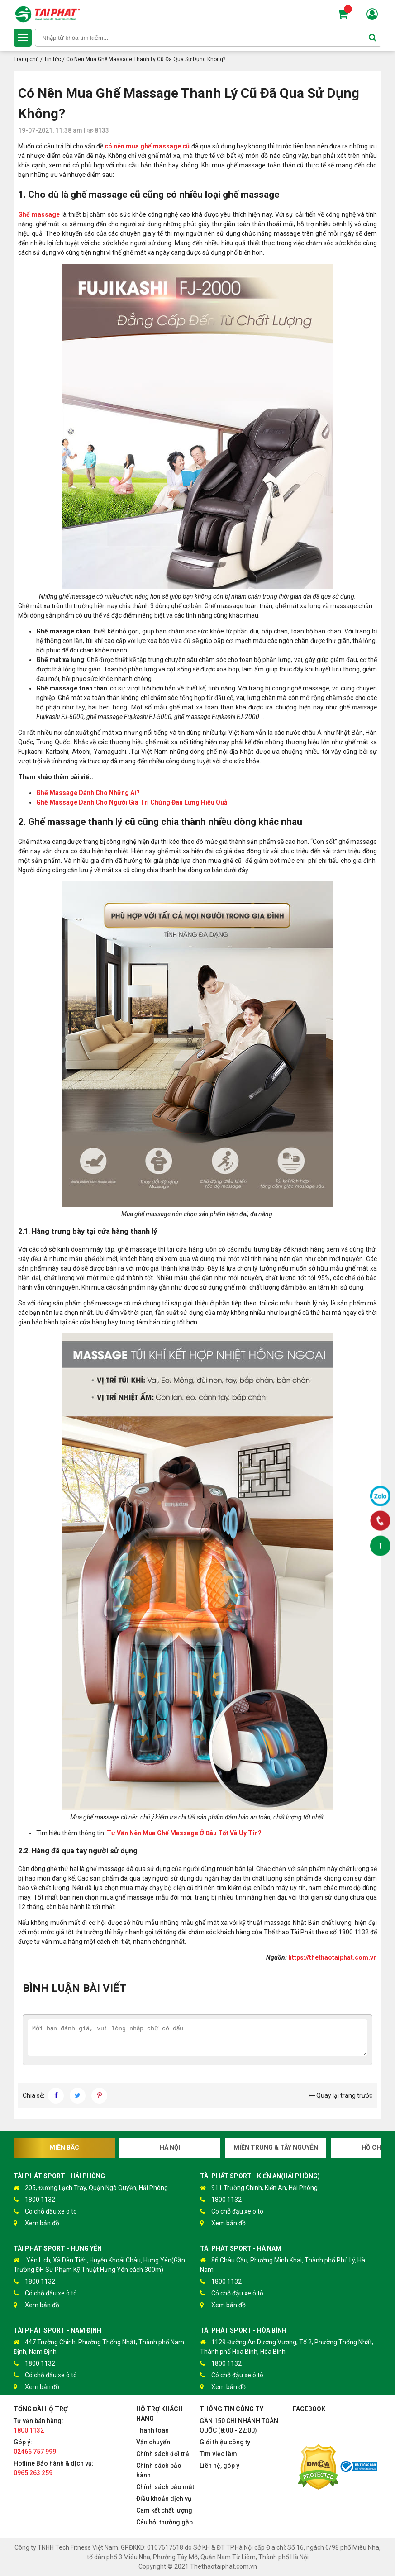 The image size is (395, 2576). What do you see at coordinates (54, 2468) in the screenshot?
I see `Hotline Bảo hành & dịch vụ:` at bounding box center [54, 2468].